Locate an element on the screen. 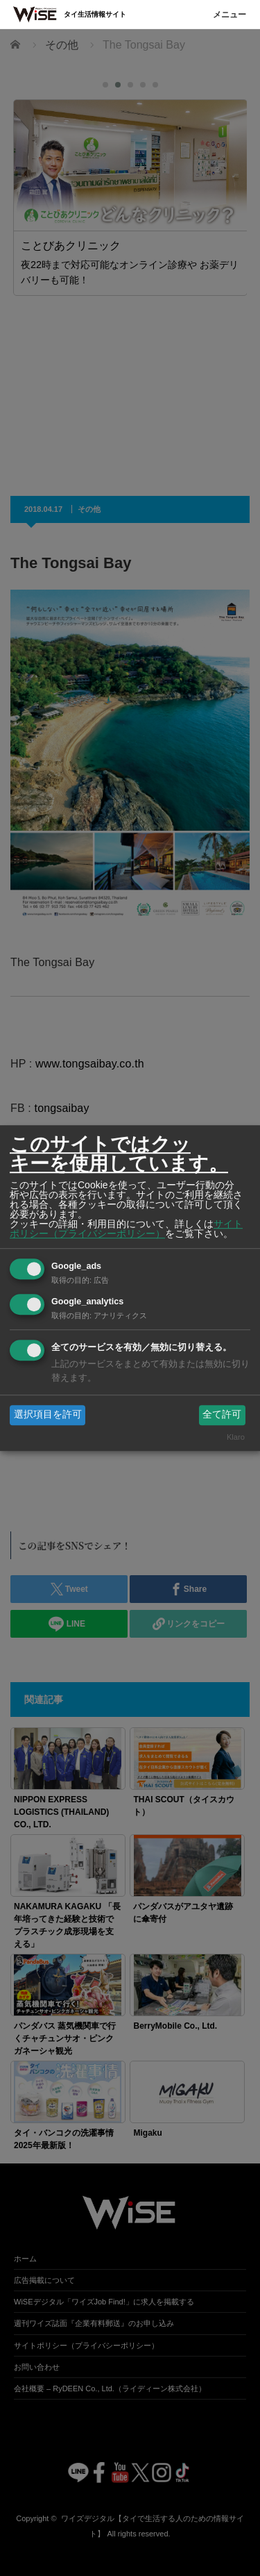  全て許可 is located at coordinates (221, 1414).